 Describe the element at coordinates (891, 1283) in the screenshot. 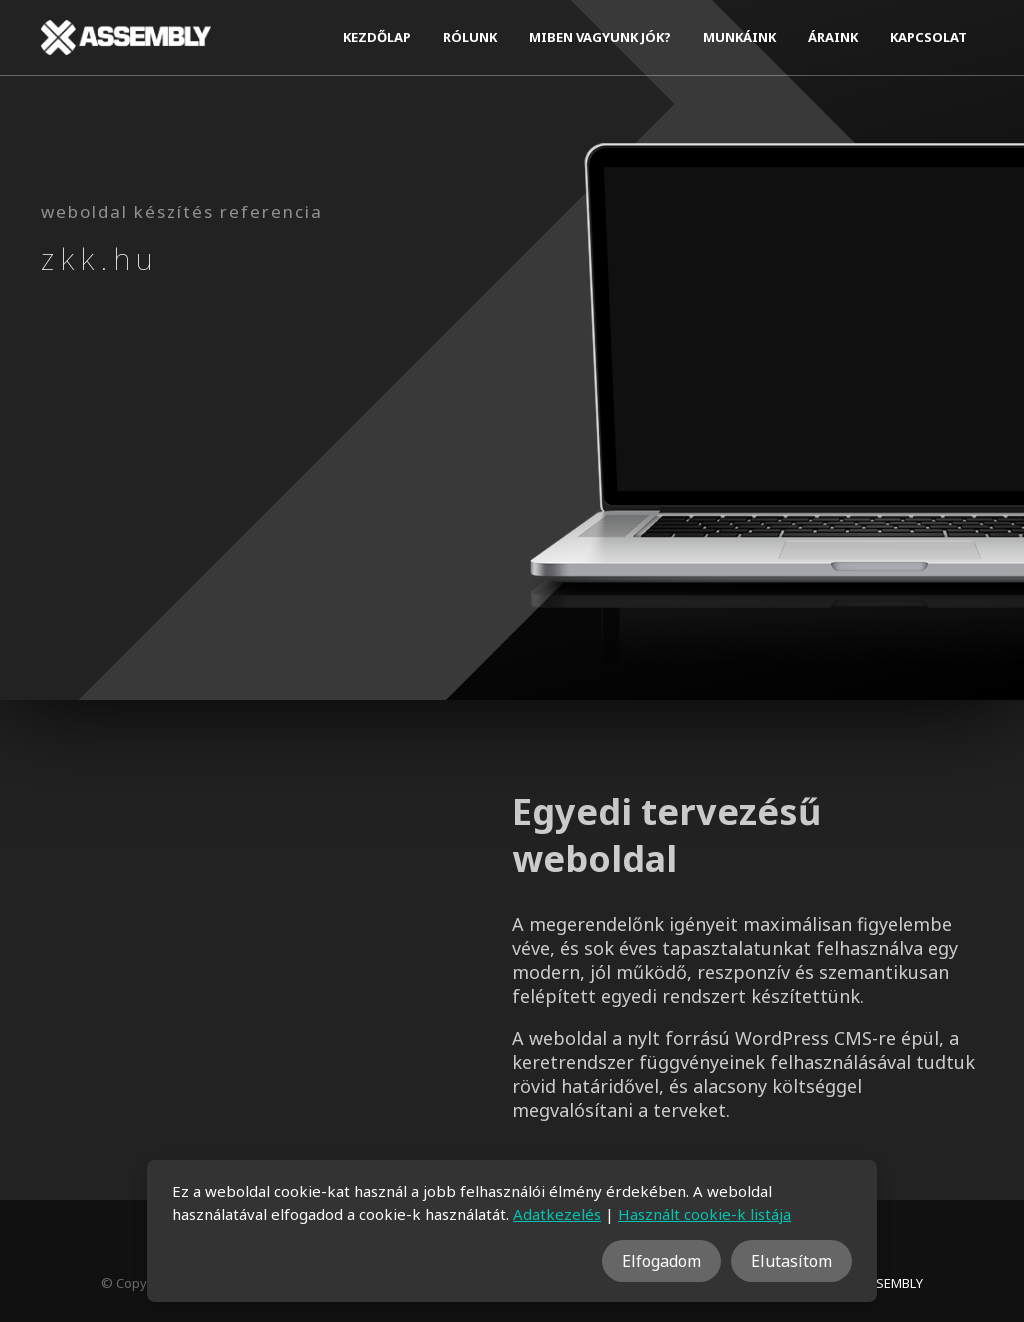

I see `ASSEMBLY` at that location.